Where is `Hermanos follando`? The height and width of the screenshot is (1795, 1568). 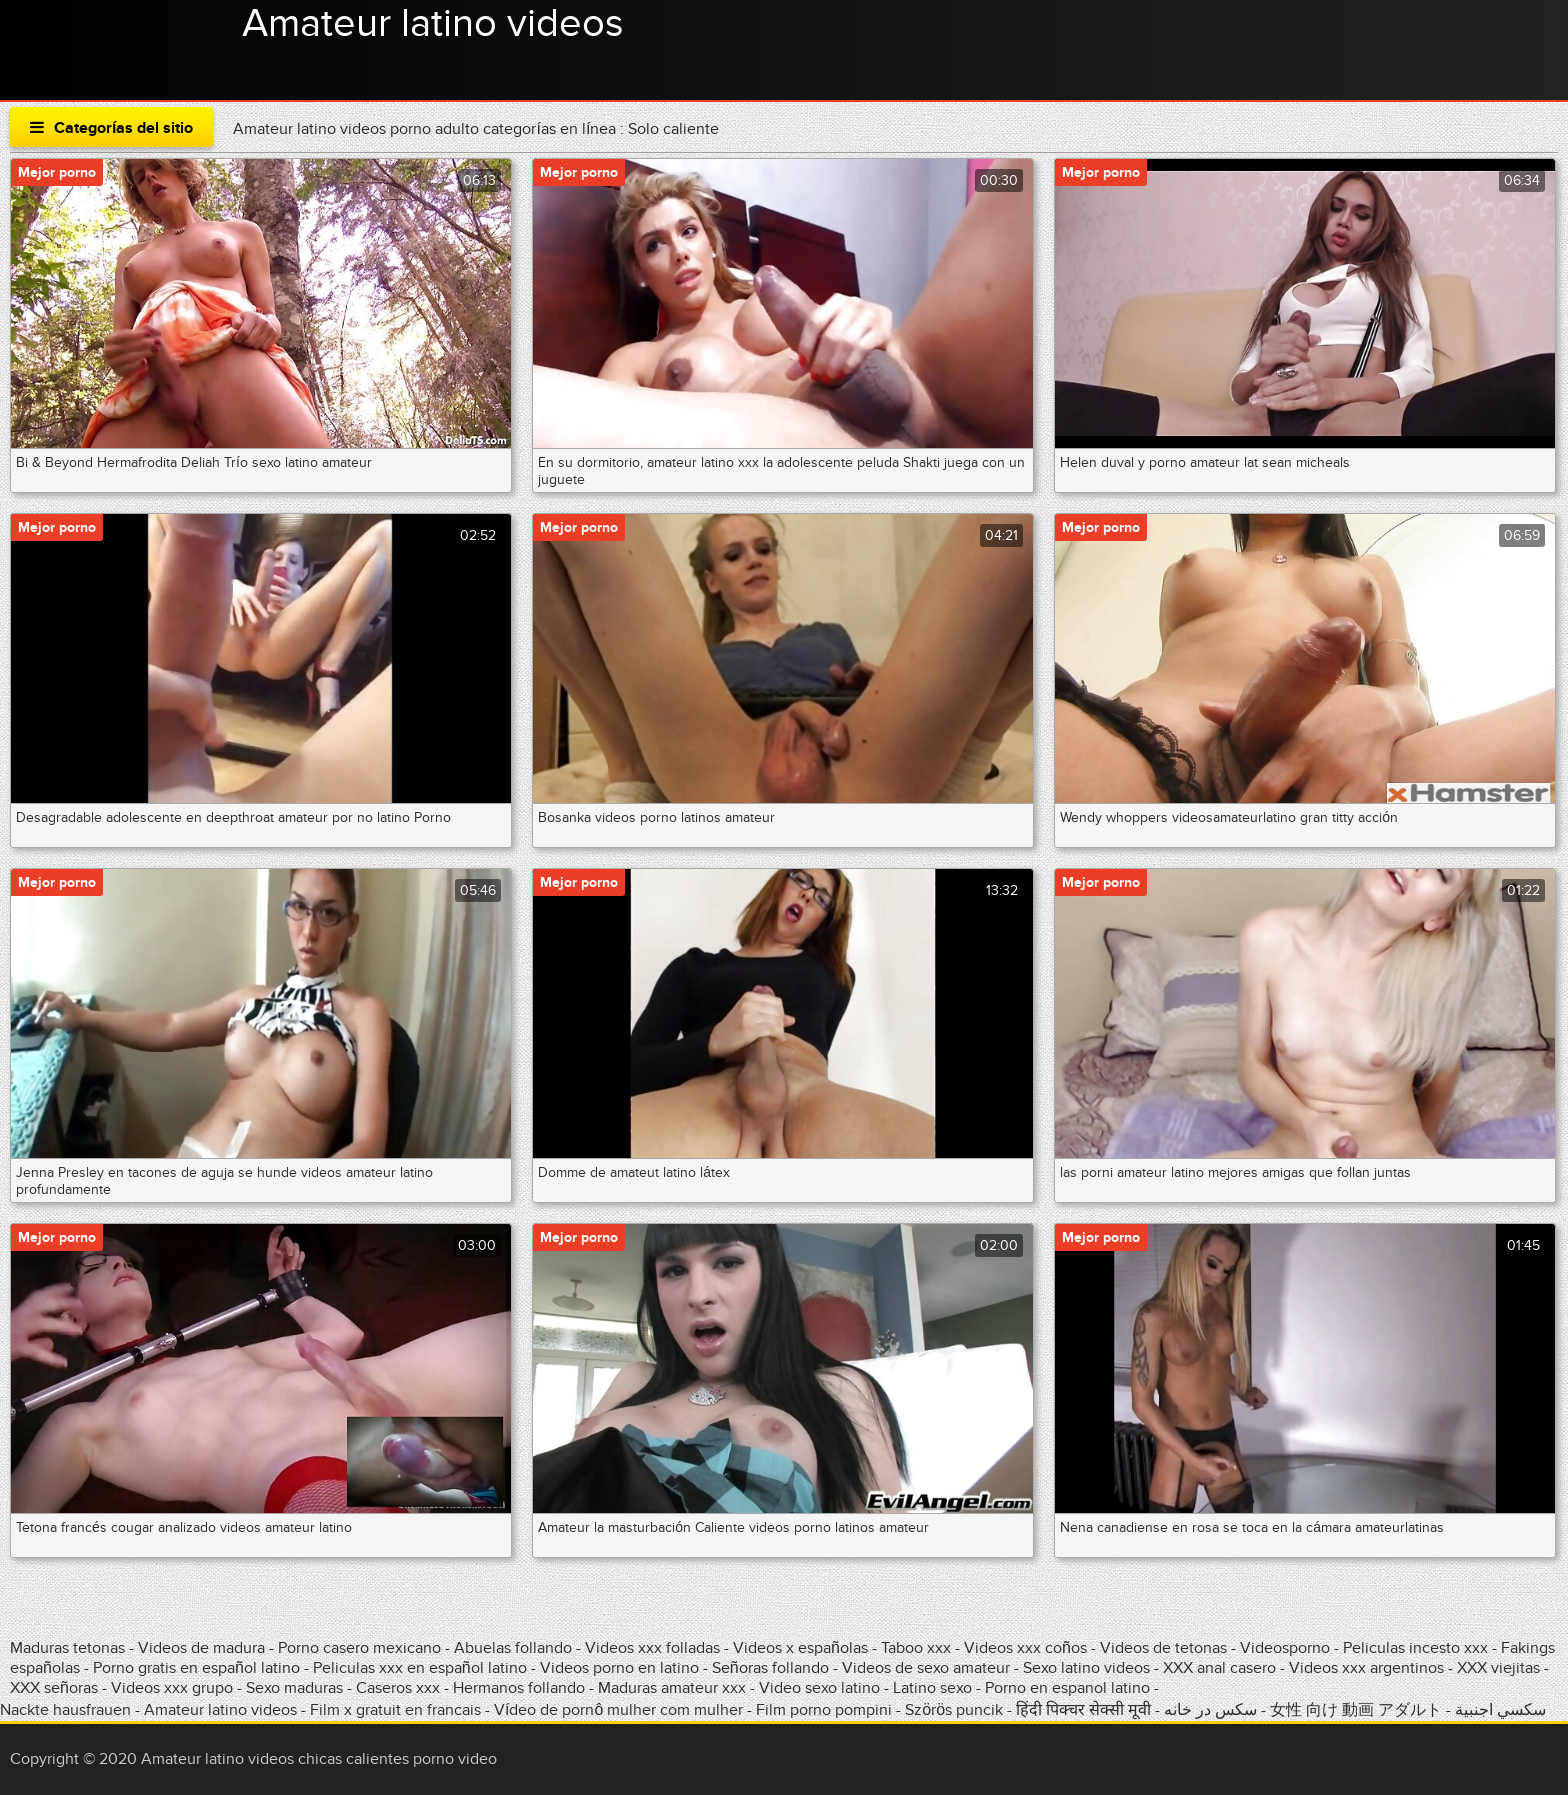 Hermanos follando is located at coordinates (519, 1688).